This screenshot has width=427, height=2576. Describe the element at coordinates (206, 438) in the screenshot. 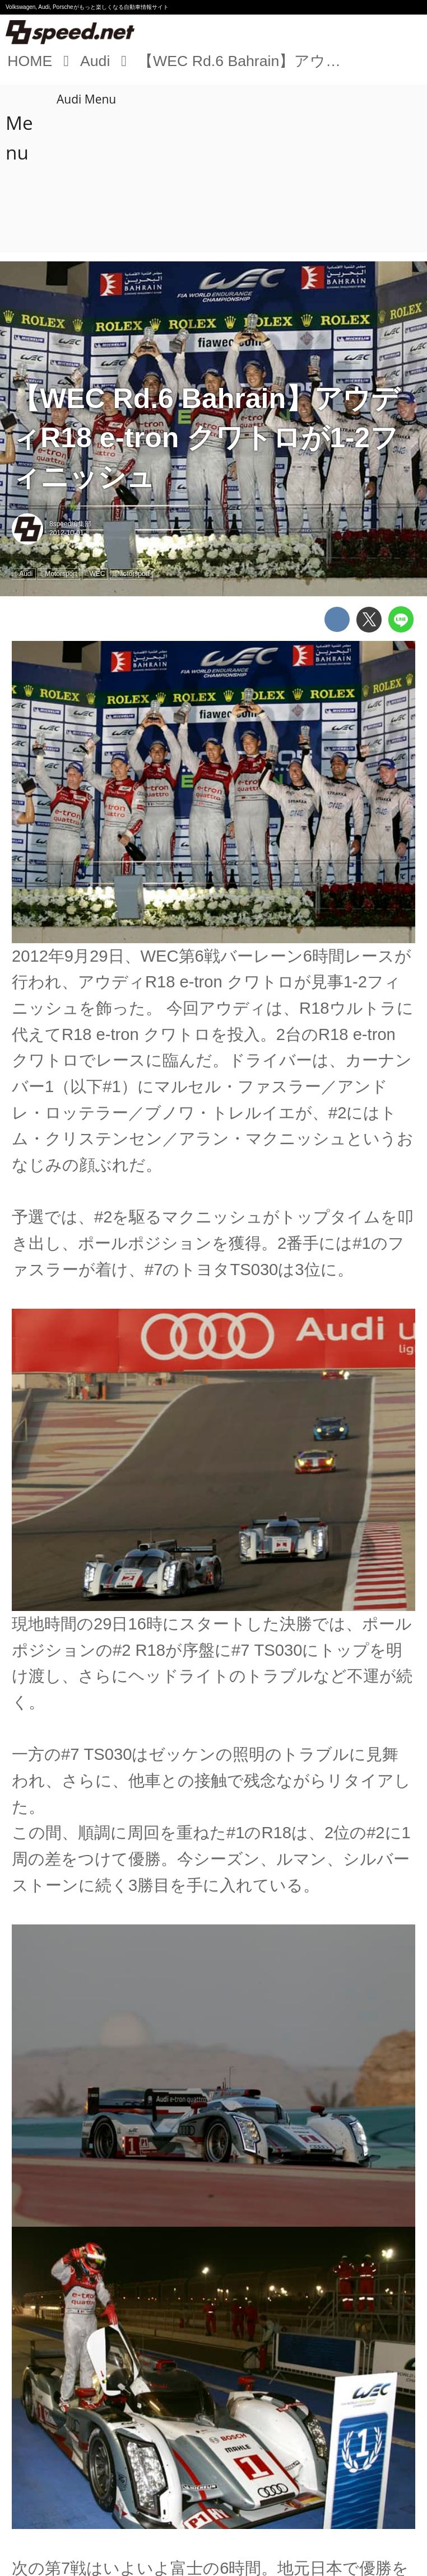

I see `【WEC Rd.6 Bahrain】アウディR18 e-tron クワトロが1-2フィニッシュ` at that location.